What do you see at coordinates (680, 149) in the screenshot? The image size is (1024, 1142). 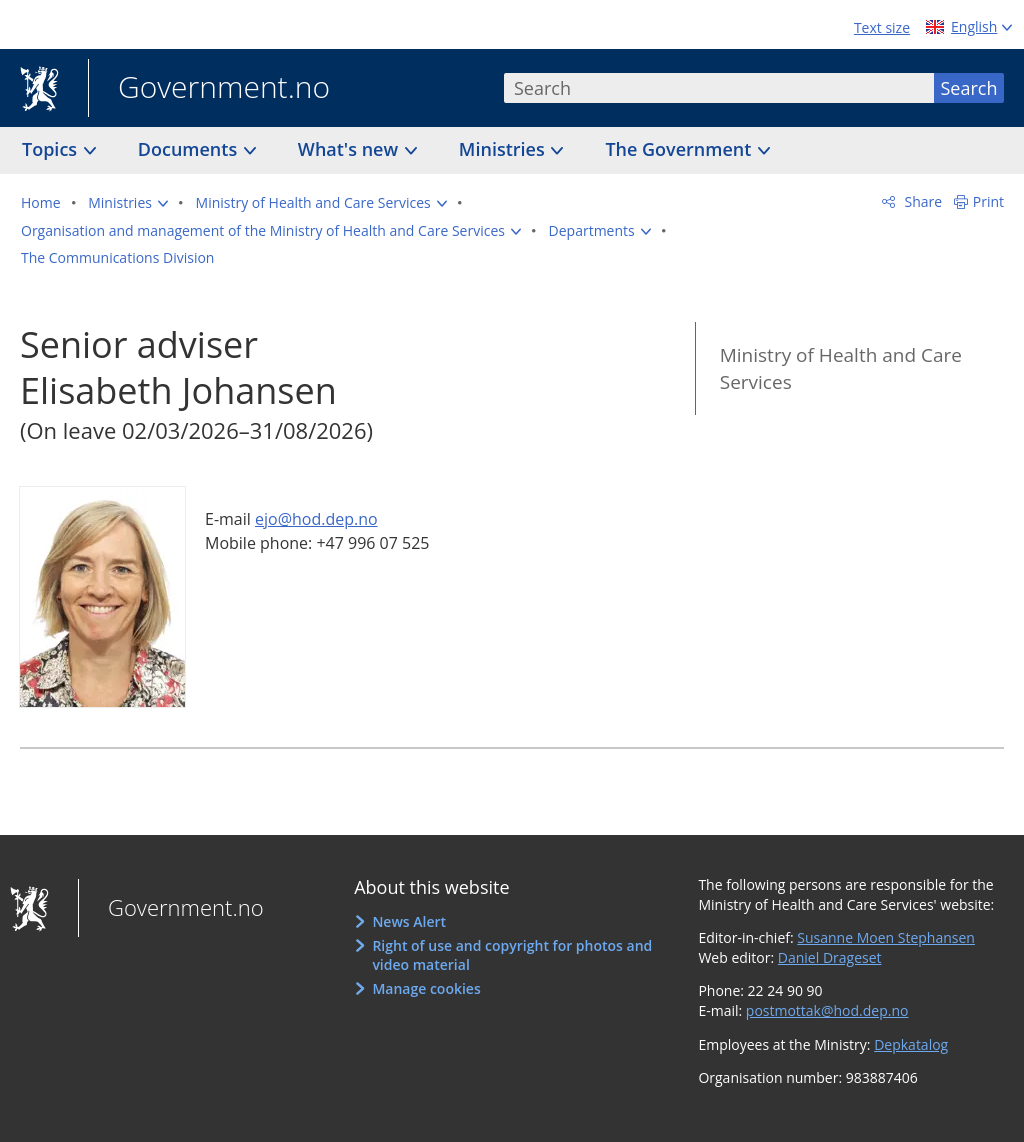 I see `The Government [button]` at bounding box center [680, 149].